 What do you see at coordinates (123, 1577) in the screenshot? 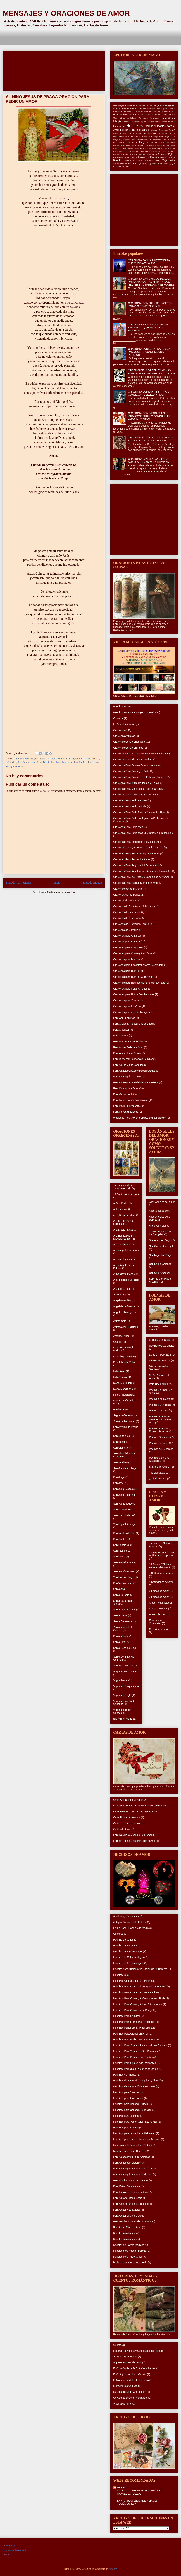
I see `San Uriel Arcángel` at bounding box center [123, 1577].